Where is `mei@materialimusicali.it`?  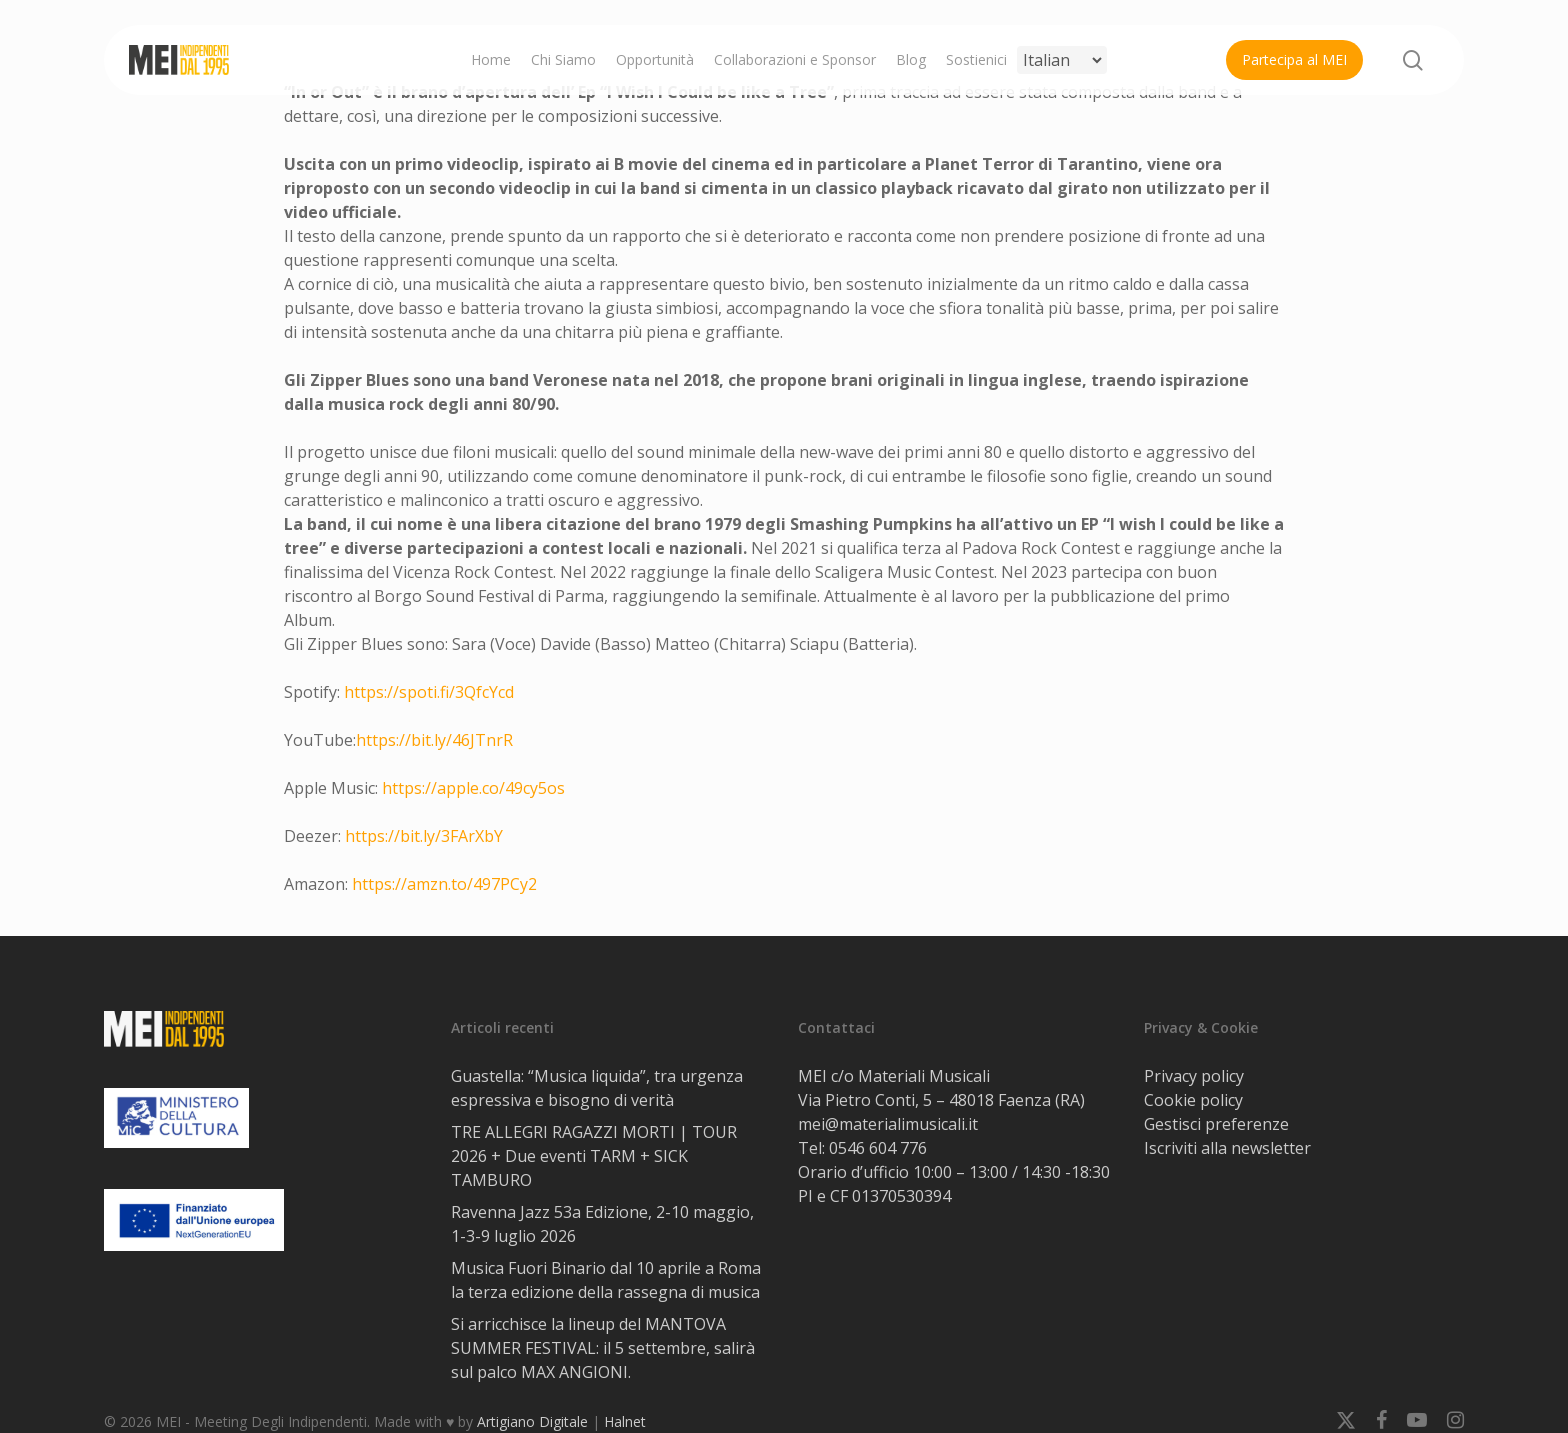
mei@materialimusicali.it is located at coordinates (888, 1124).